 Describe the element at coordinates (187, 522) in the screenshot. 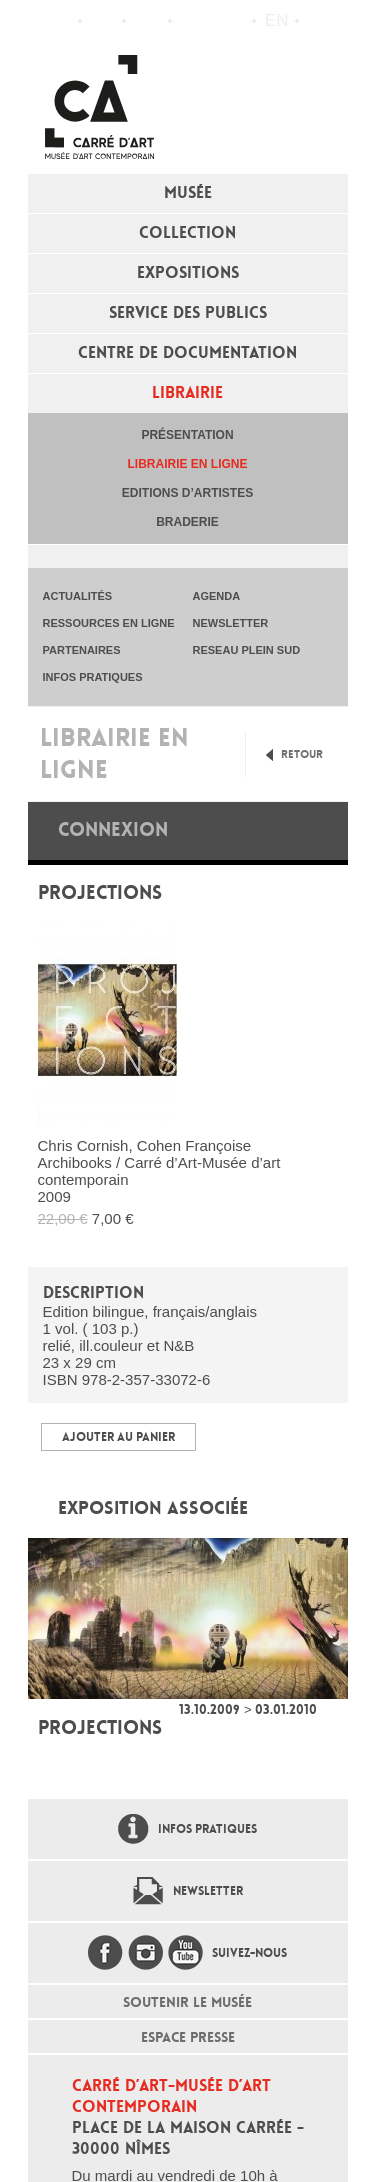

I see `Braderie` at that location.